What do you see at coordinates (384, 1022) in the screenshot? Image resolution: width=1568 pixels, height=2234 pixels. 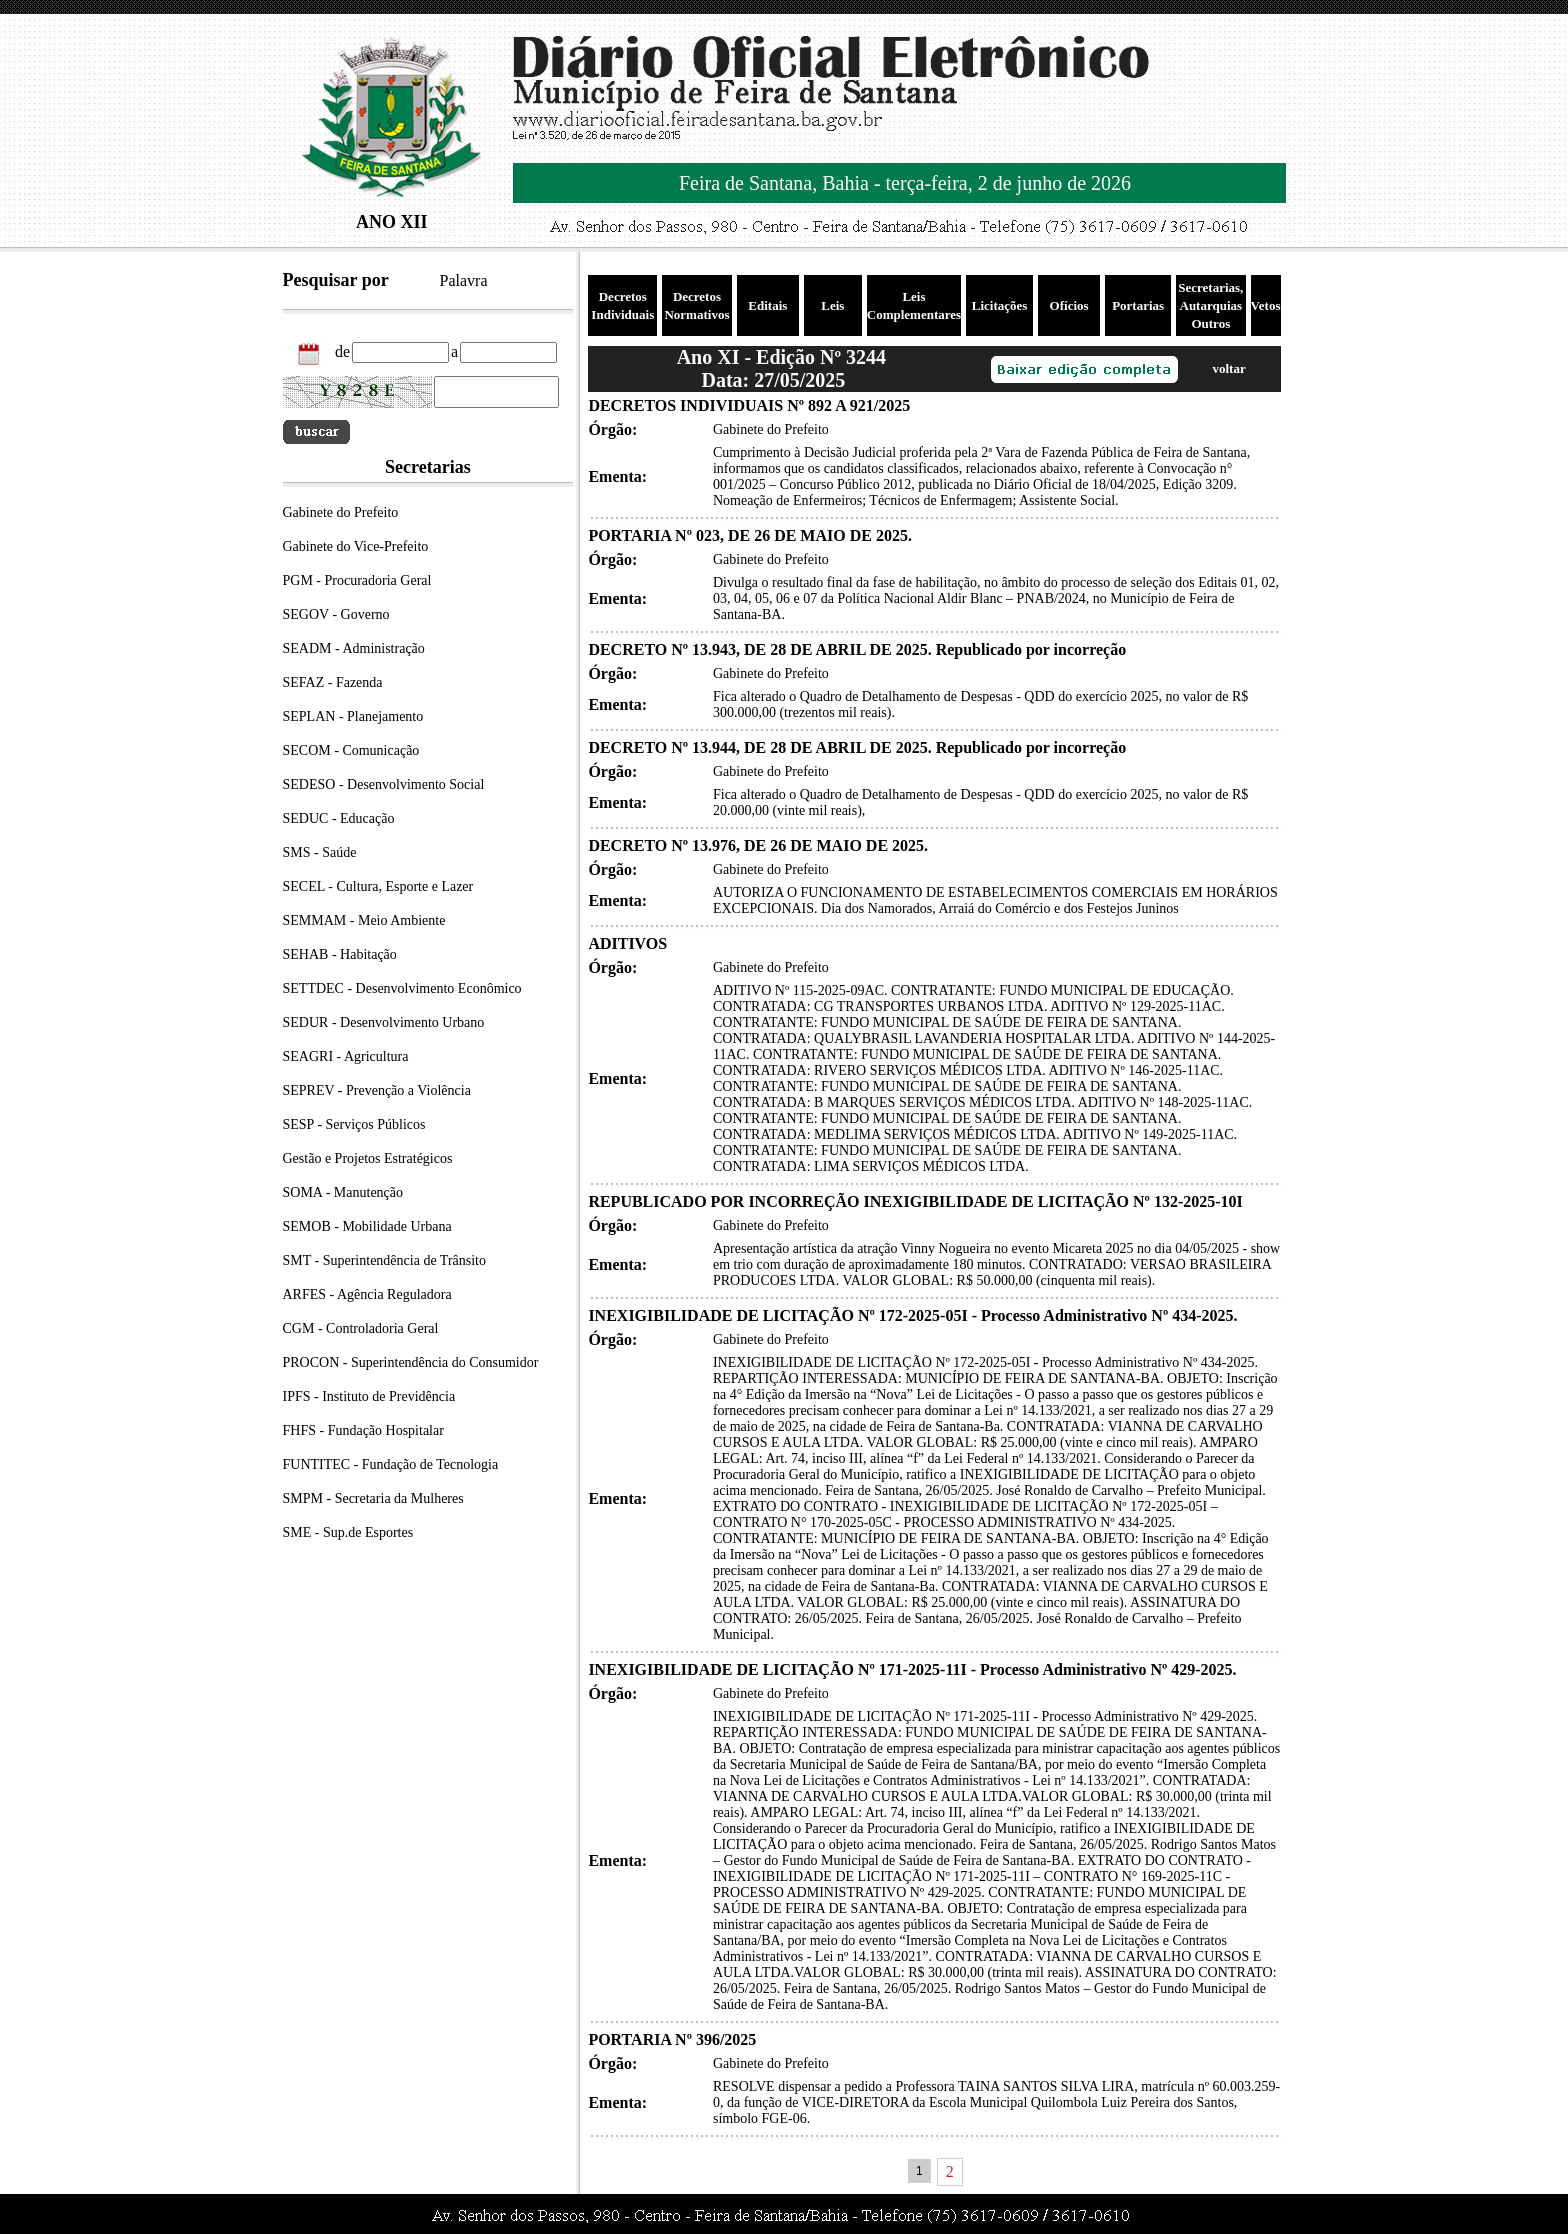 I see `SEDUR - Desenvolvimento Urbano` at bounding box center [384, 1022].